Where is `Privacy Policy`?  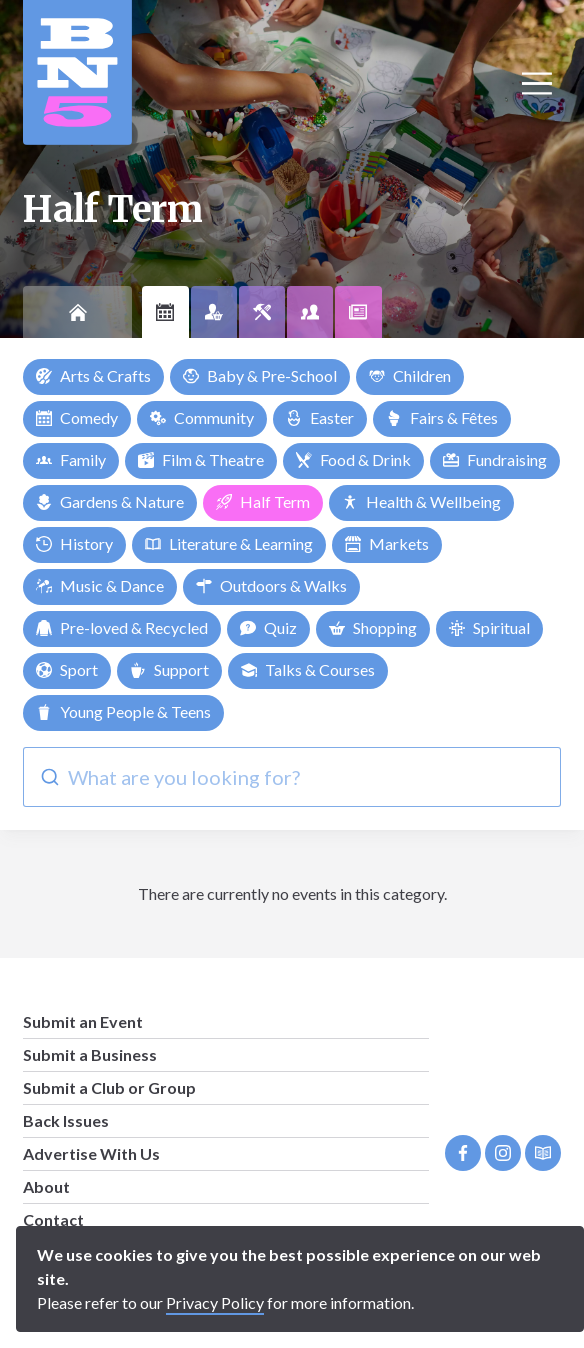
Privacy Policy is located at coordinates (215, 1302).